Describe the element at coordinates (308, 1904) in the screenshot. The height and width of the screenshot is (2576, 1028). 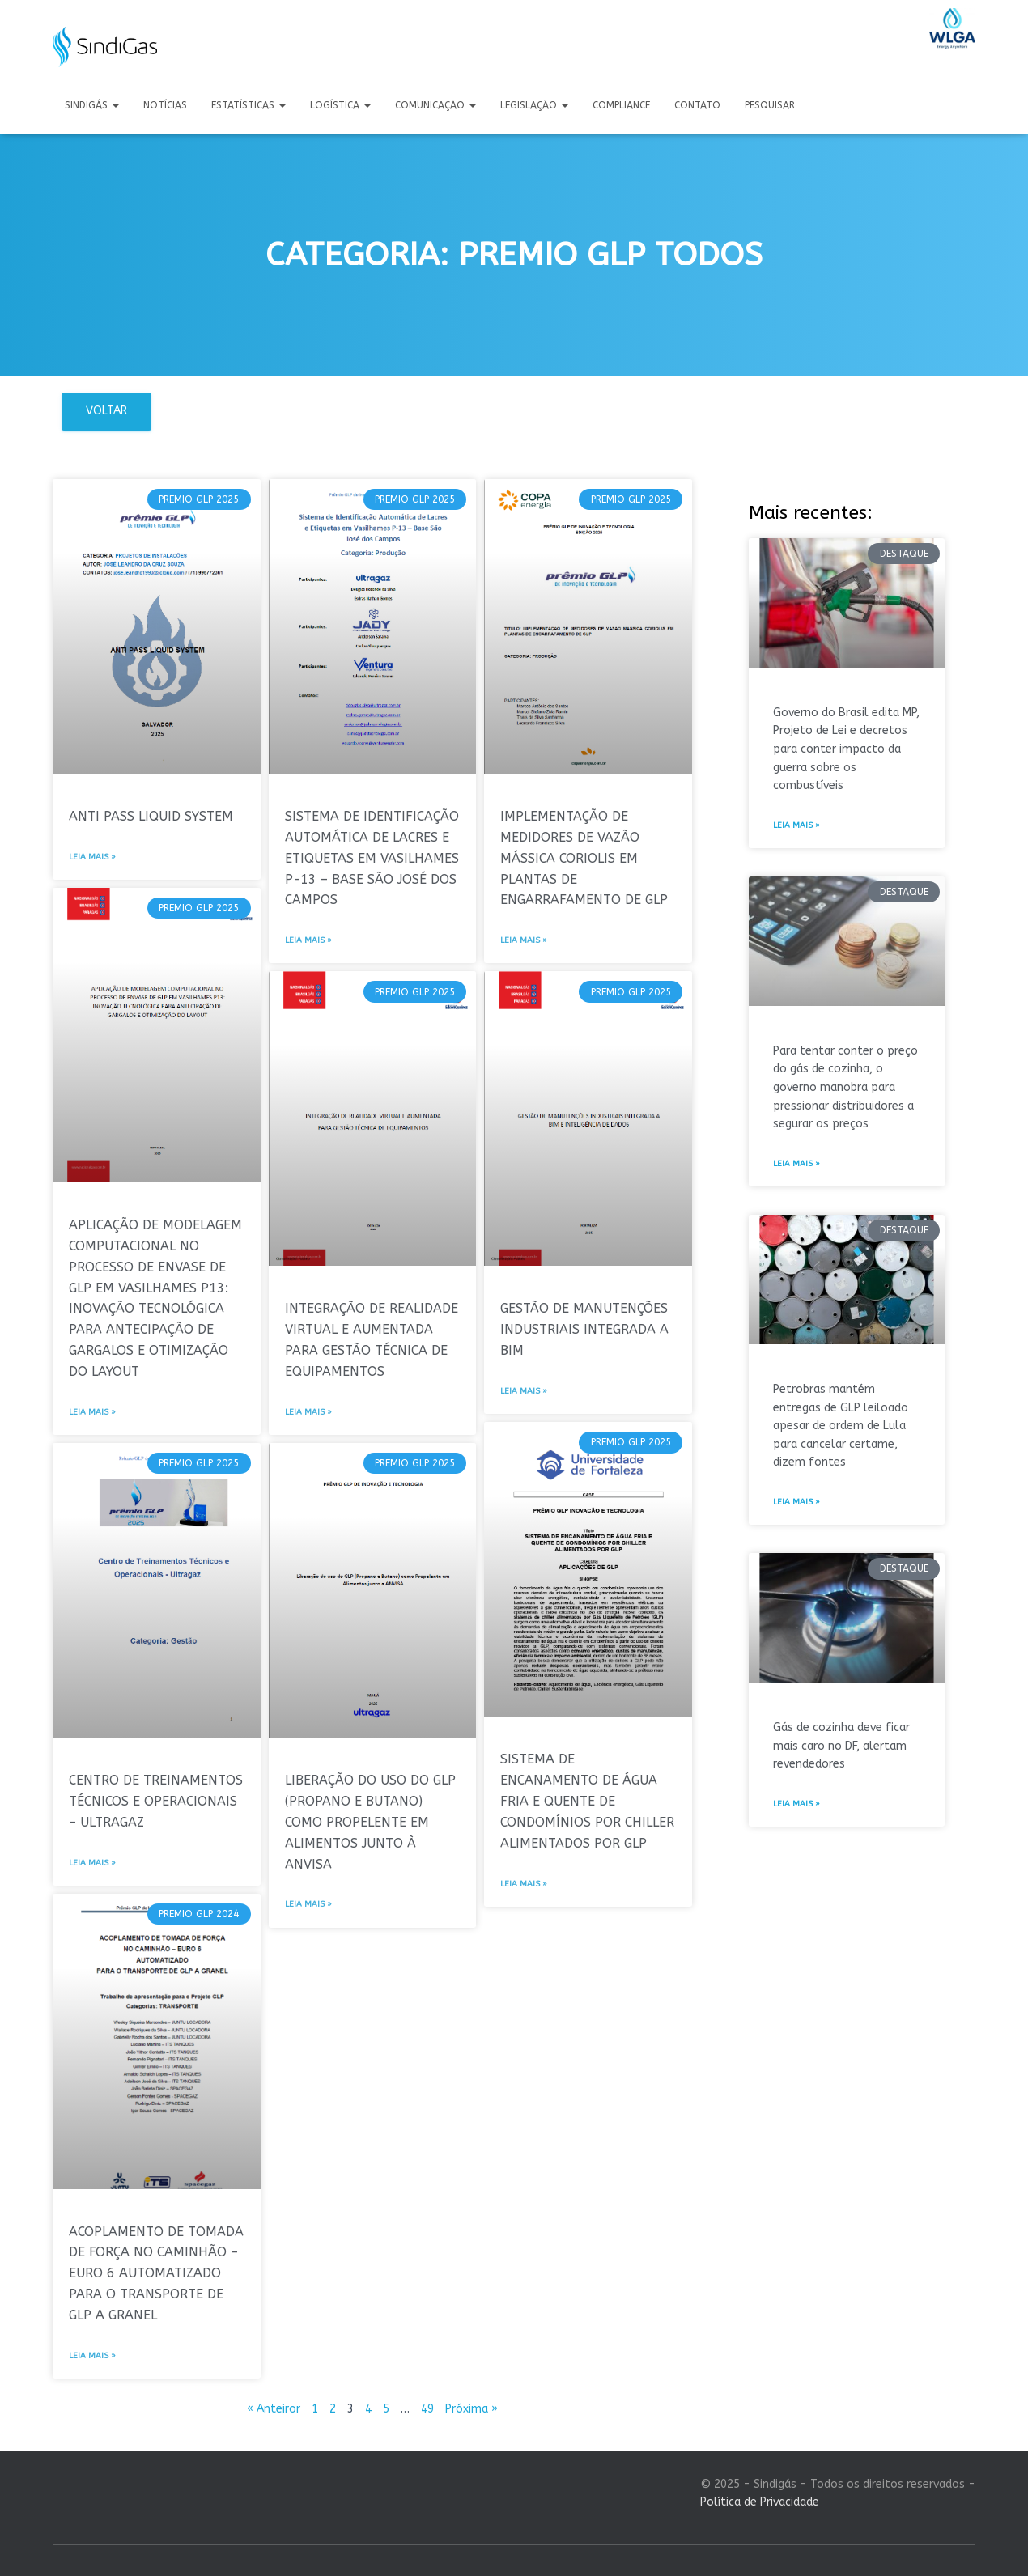
I see `Leia mais » [Leia mais sobre LIBERAÇÃO DO USO DO GLP (PROPANO E BUTANO) COMO PROPELENTE EM ALIMENTOS JUNTO À ANVISA]` at that location.